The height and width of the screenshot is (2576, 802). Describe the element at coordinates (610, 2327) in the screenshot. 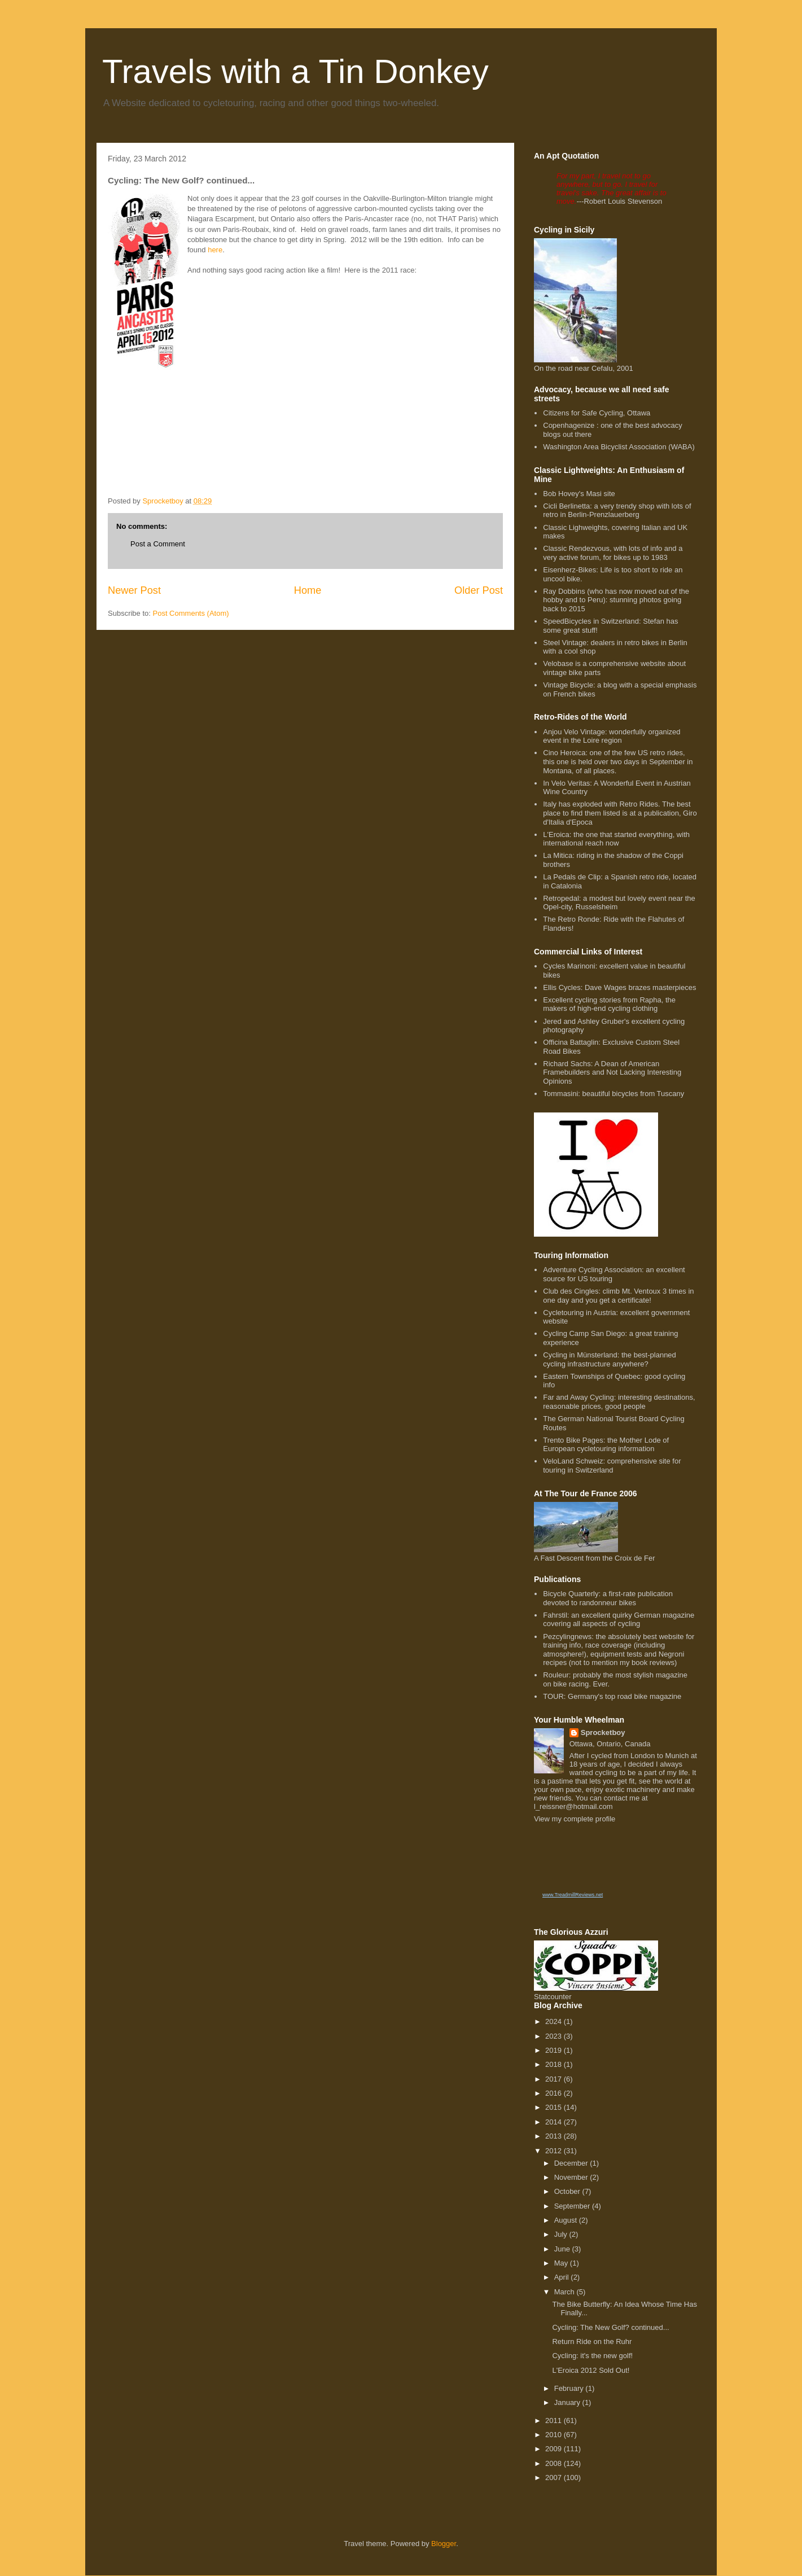

I see `Cycling: The New Golf? continued...` at that location.